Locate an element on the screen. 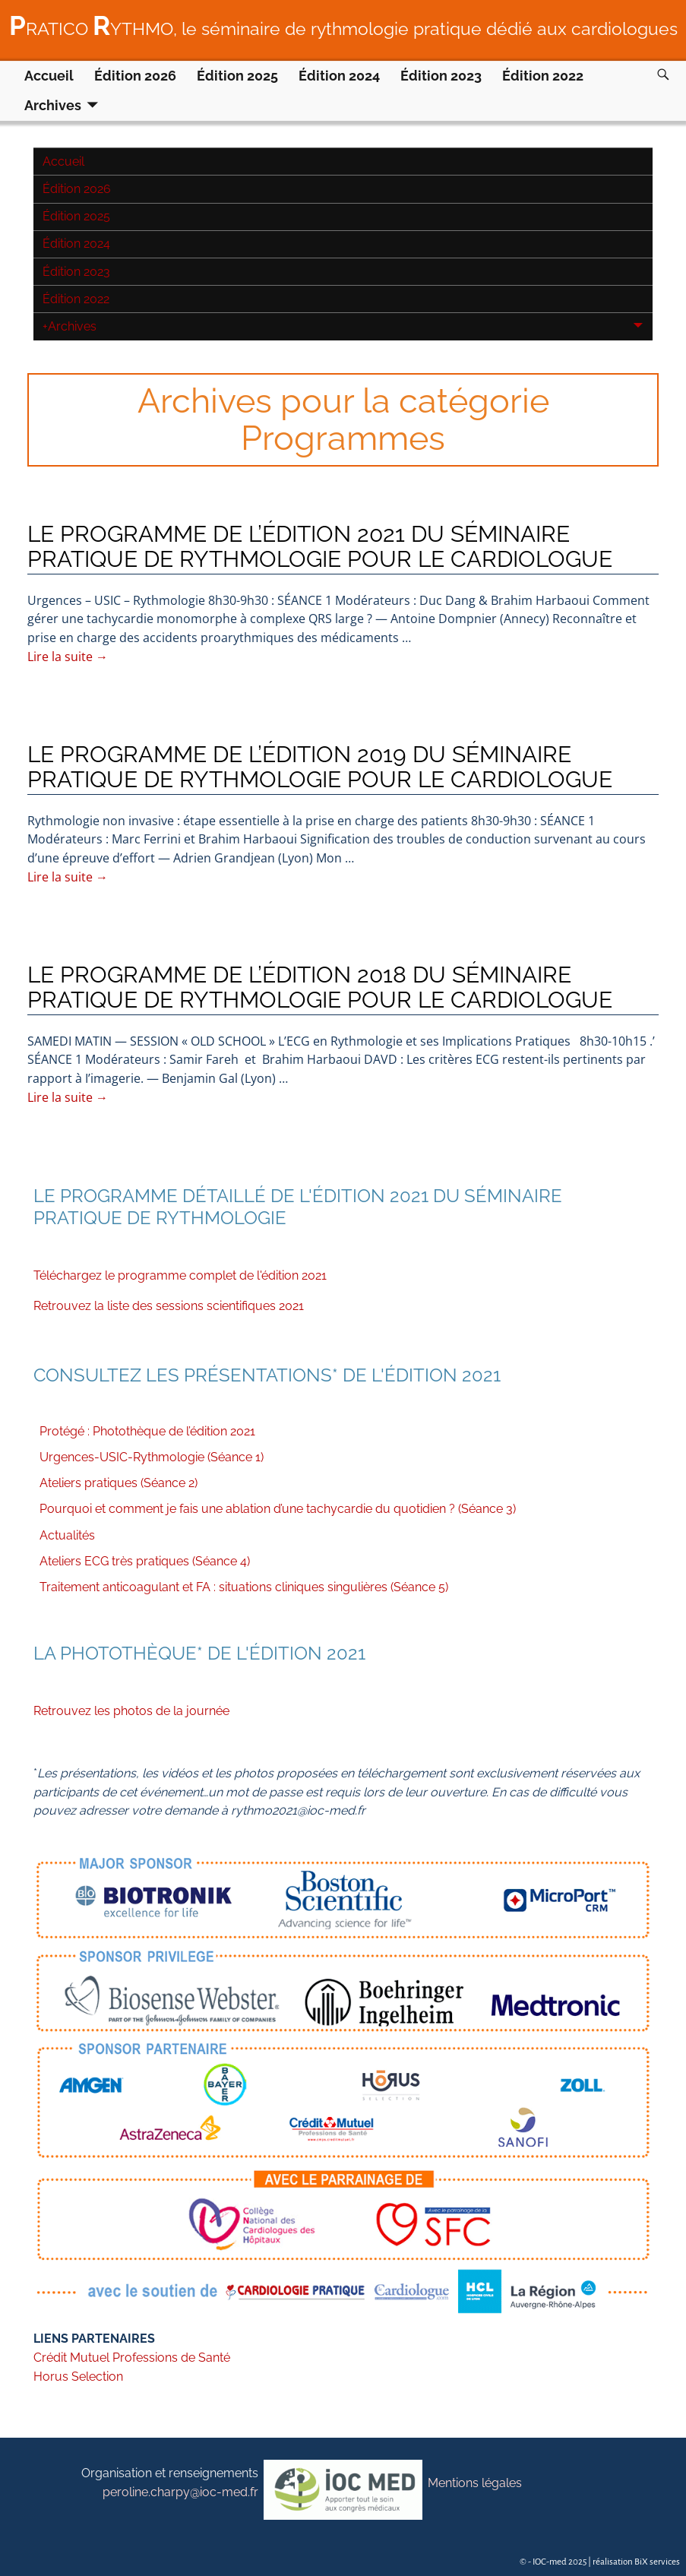 This screenshot has width=686, height=2576. Édition 2022 is located at coordinates (542, 76).